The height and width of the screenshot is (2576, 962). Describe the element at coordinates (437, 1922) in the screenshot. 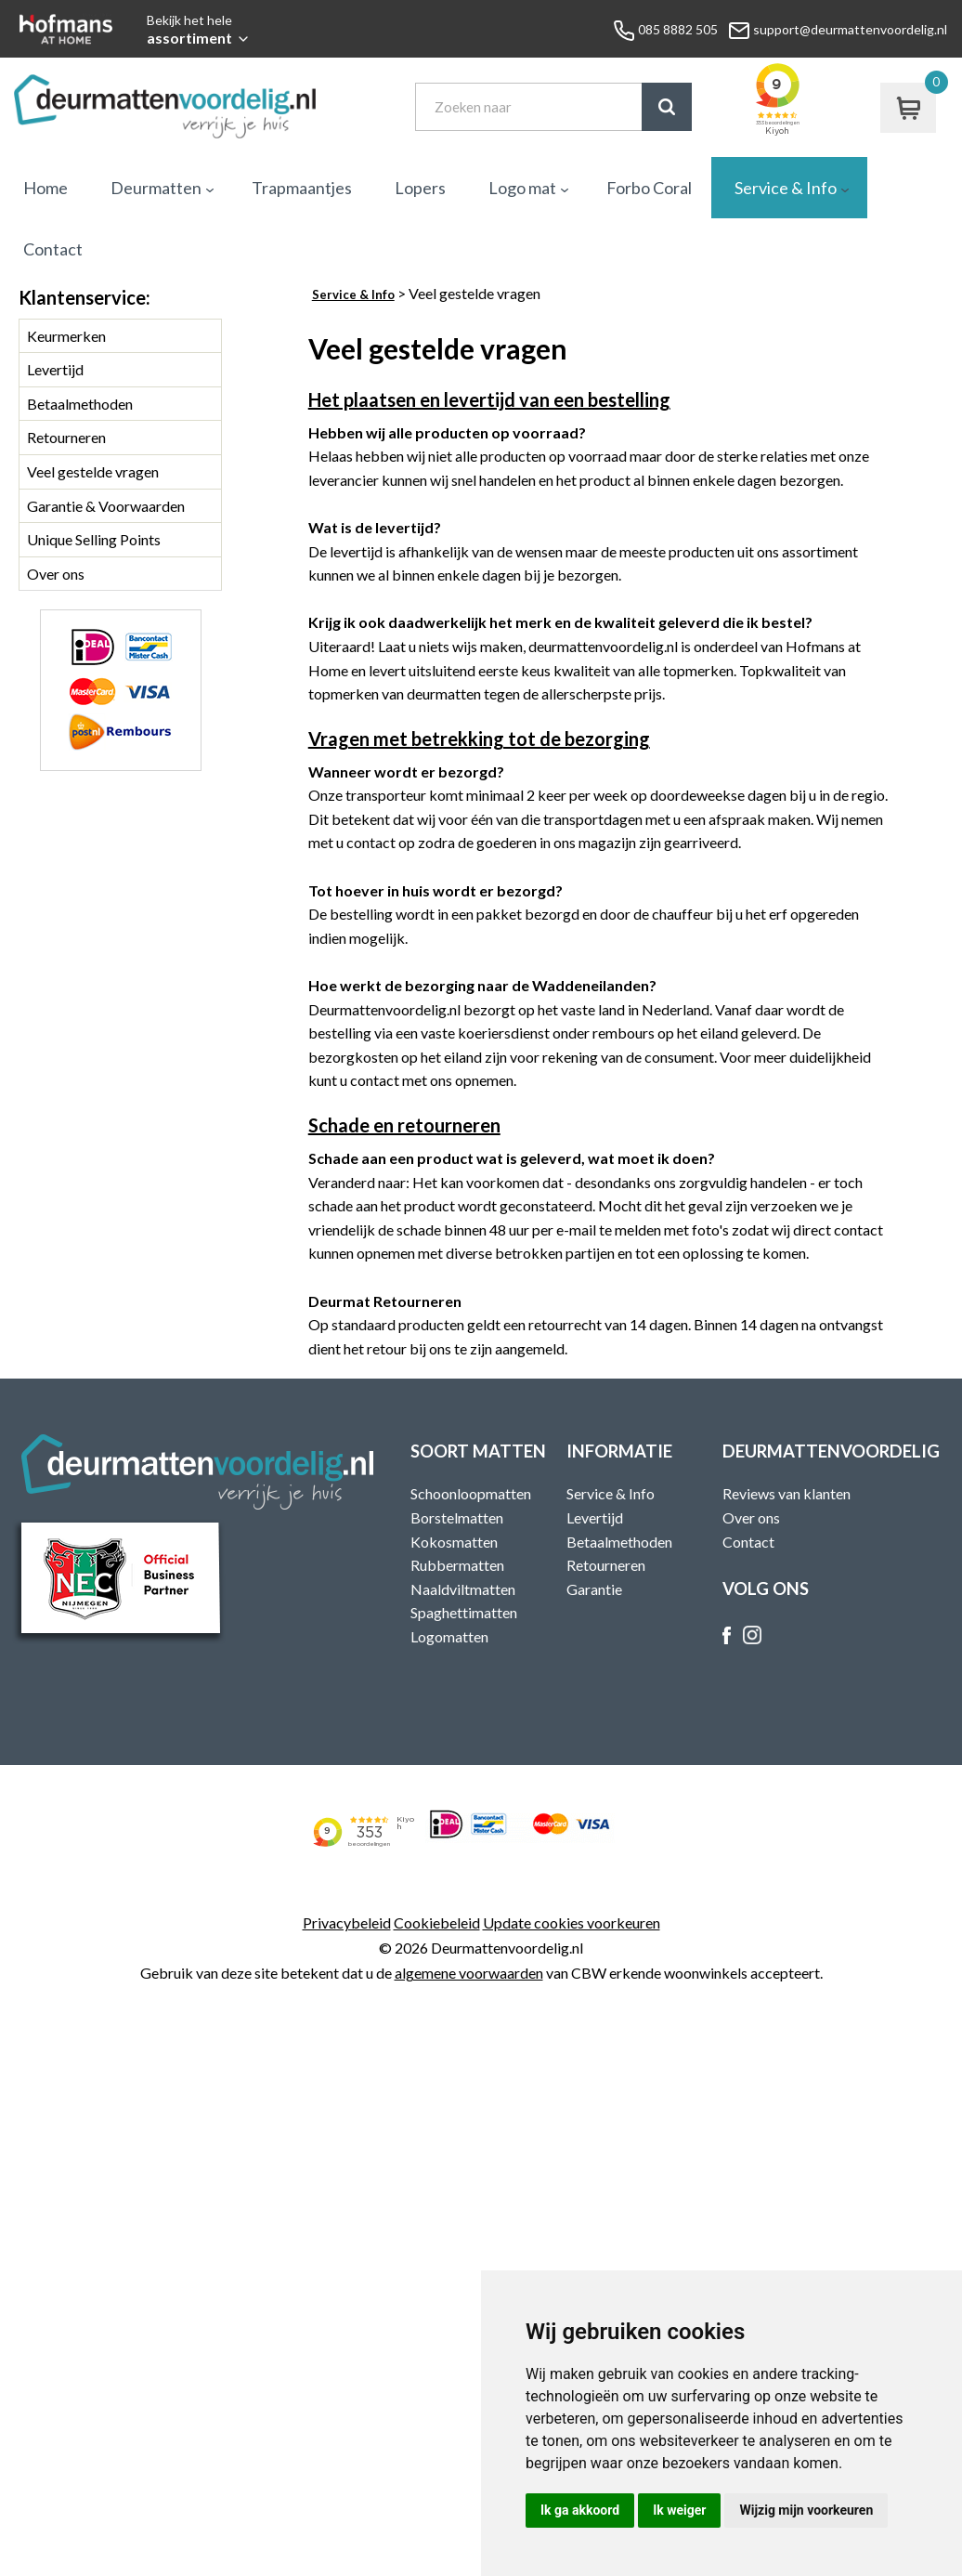

I see `Cookiebeleid` at that location.